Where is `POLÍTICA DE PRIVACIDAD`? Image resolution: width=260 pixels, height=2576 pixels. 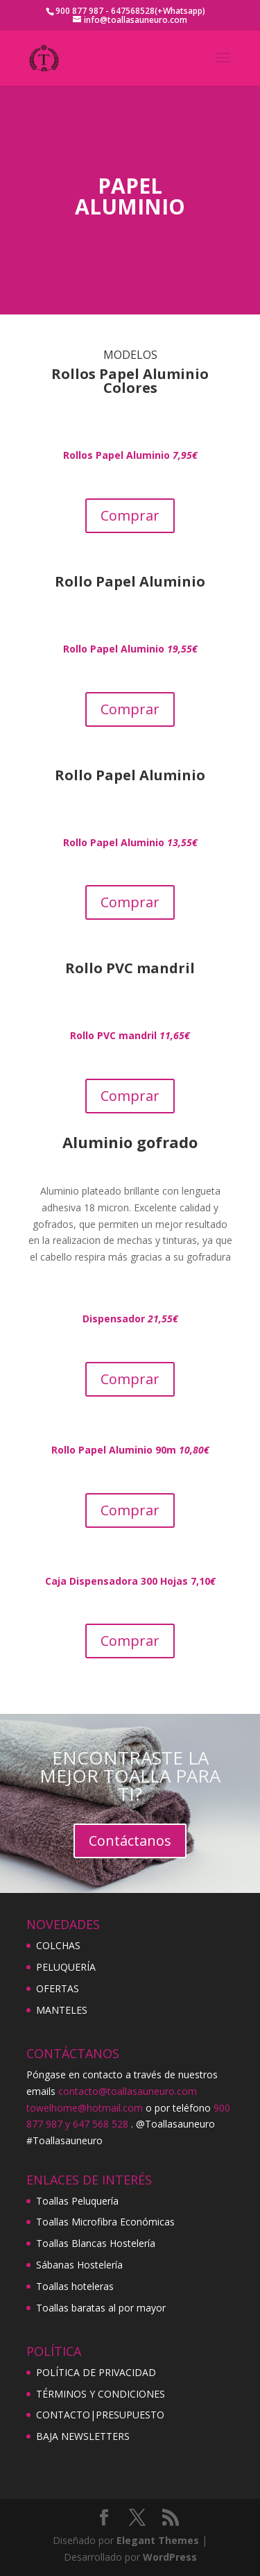 POLÍTICA DE PRIVACIDAD is located at coordinates (96, 2372).